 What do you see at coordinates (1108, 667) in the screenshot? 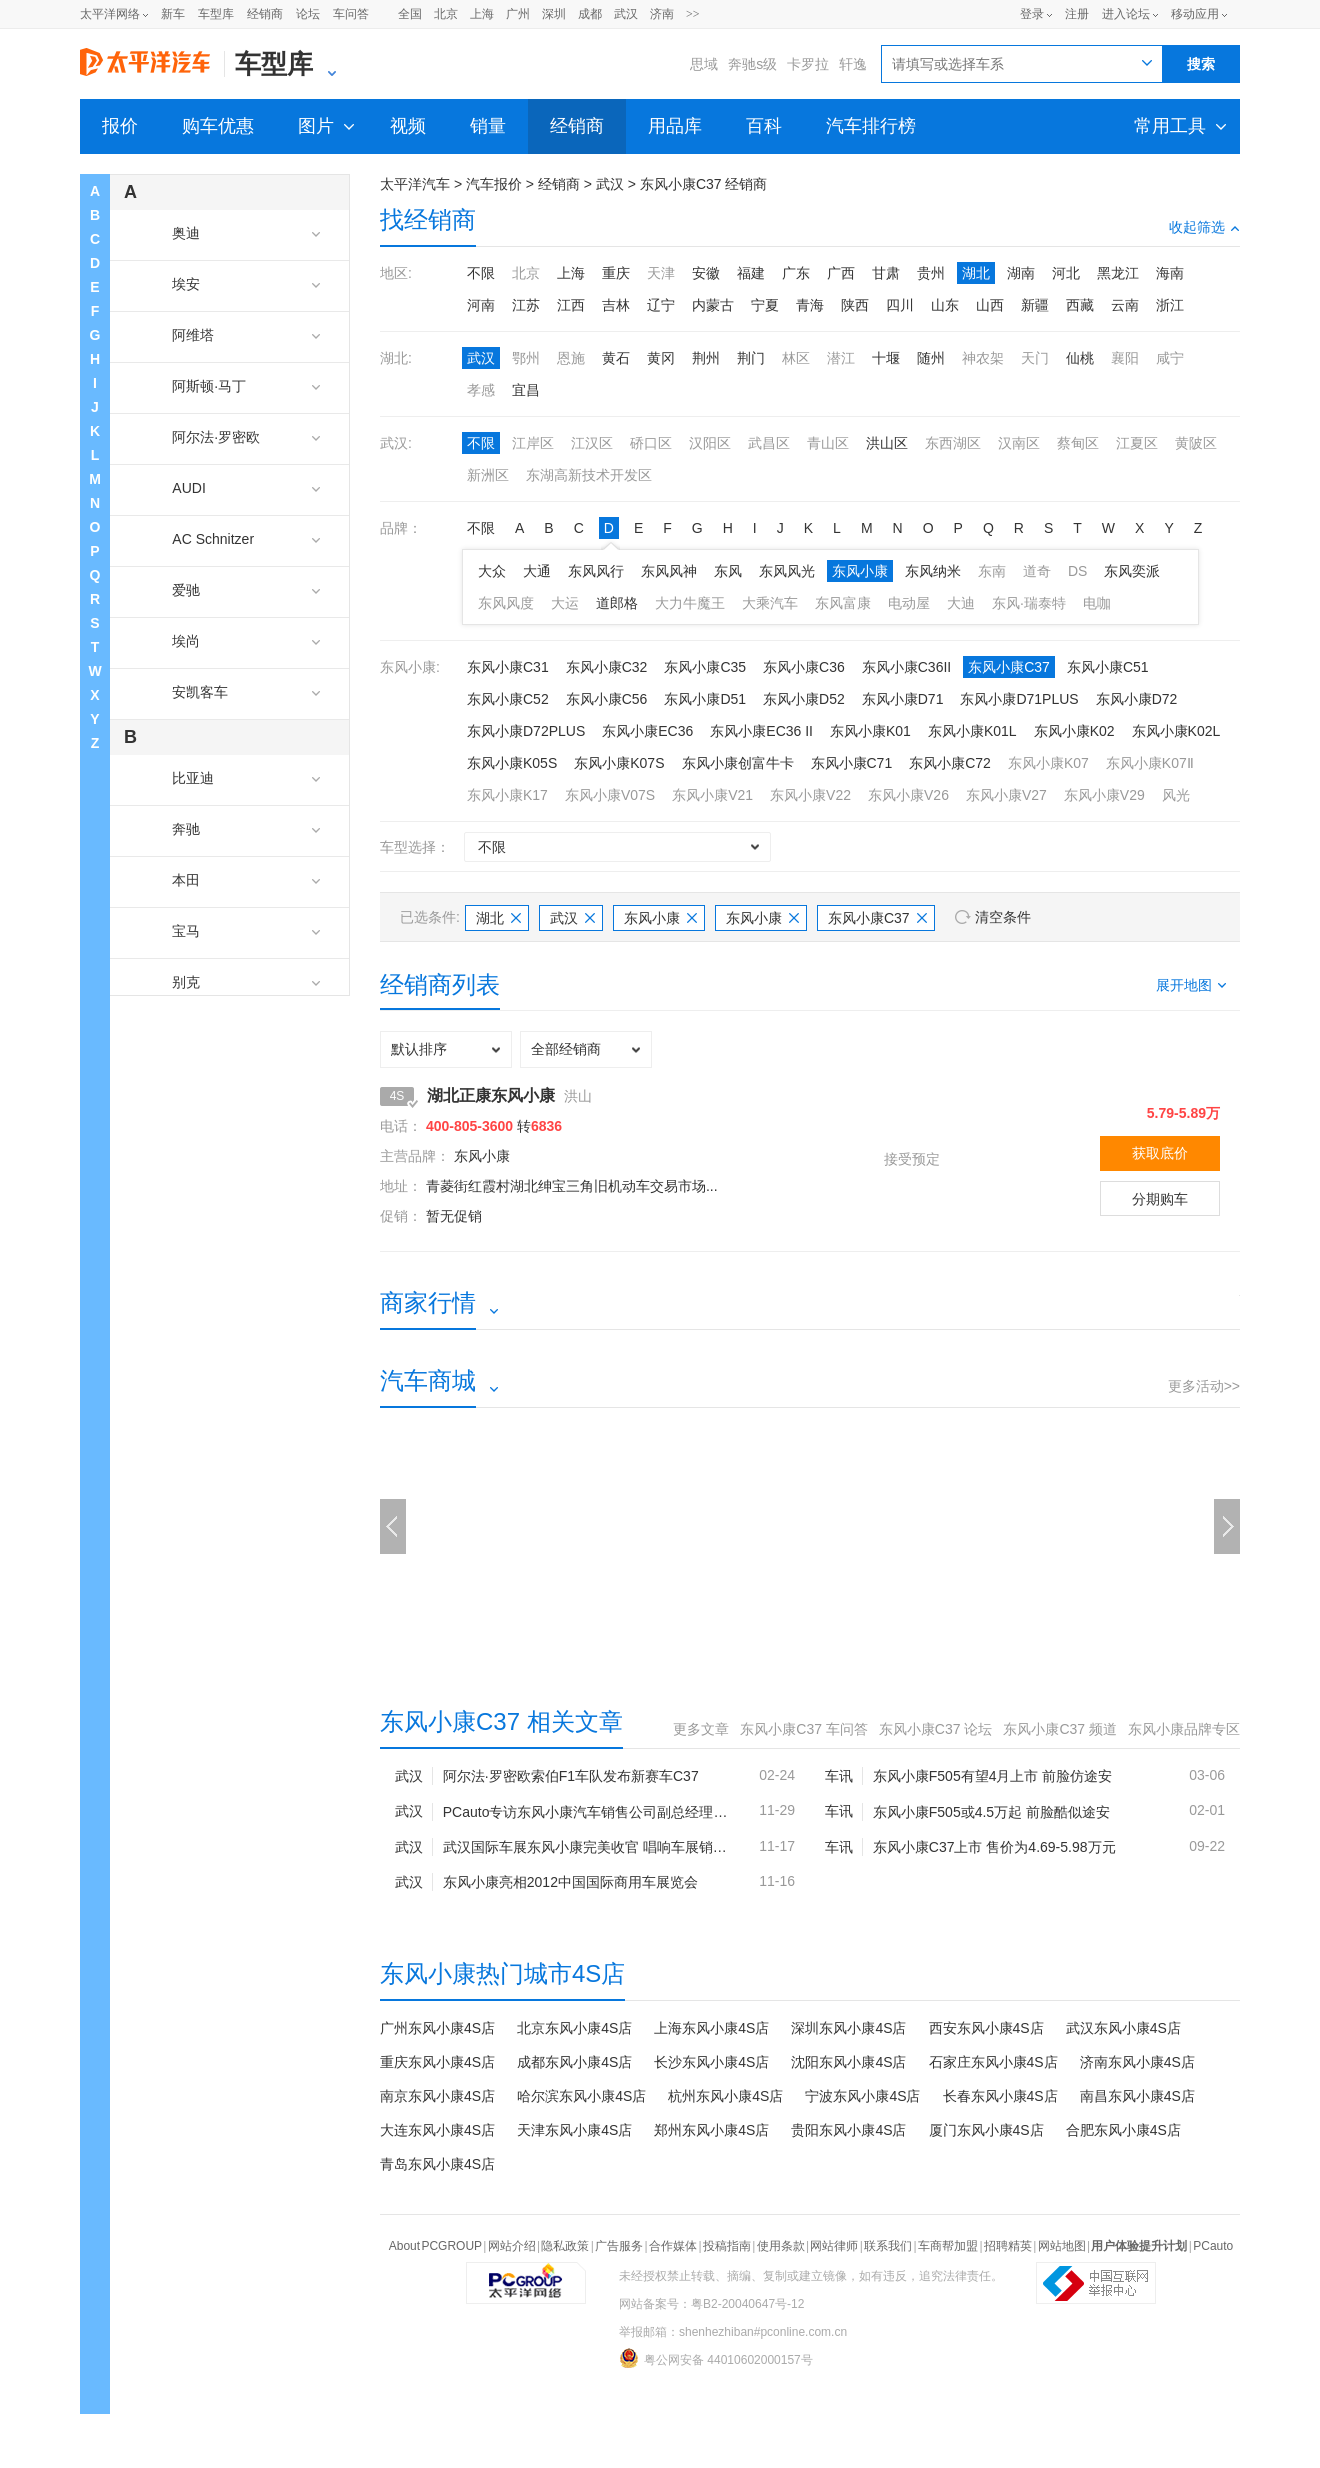
I see `东风小康C51` at bounding box center [1108, 667].